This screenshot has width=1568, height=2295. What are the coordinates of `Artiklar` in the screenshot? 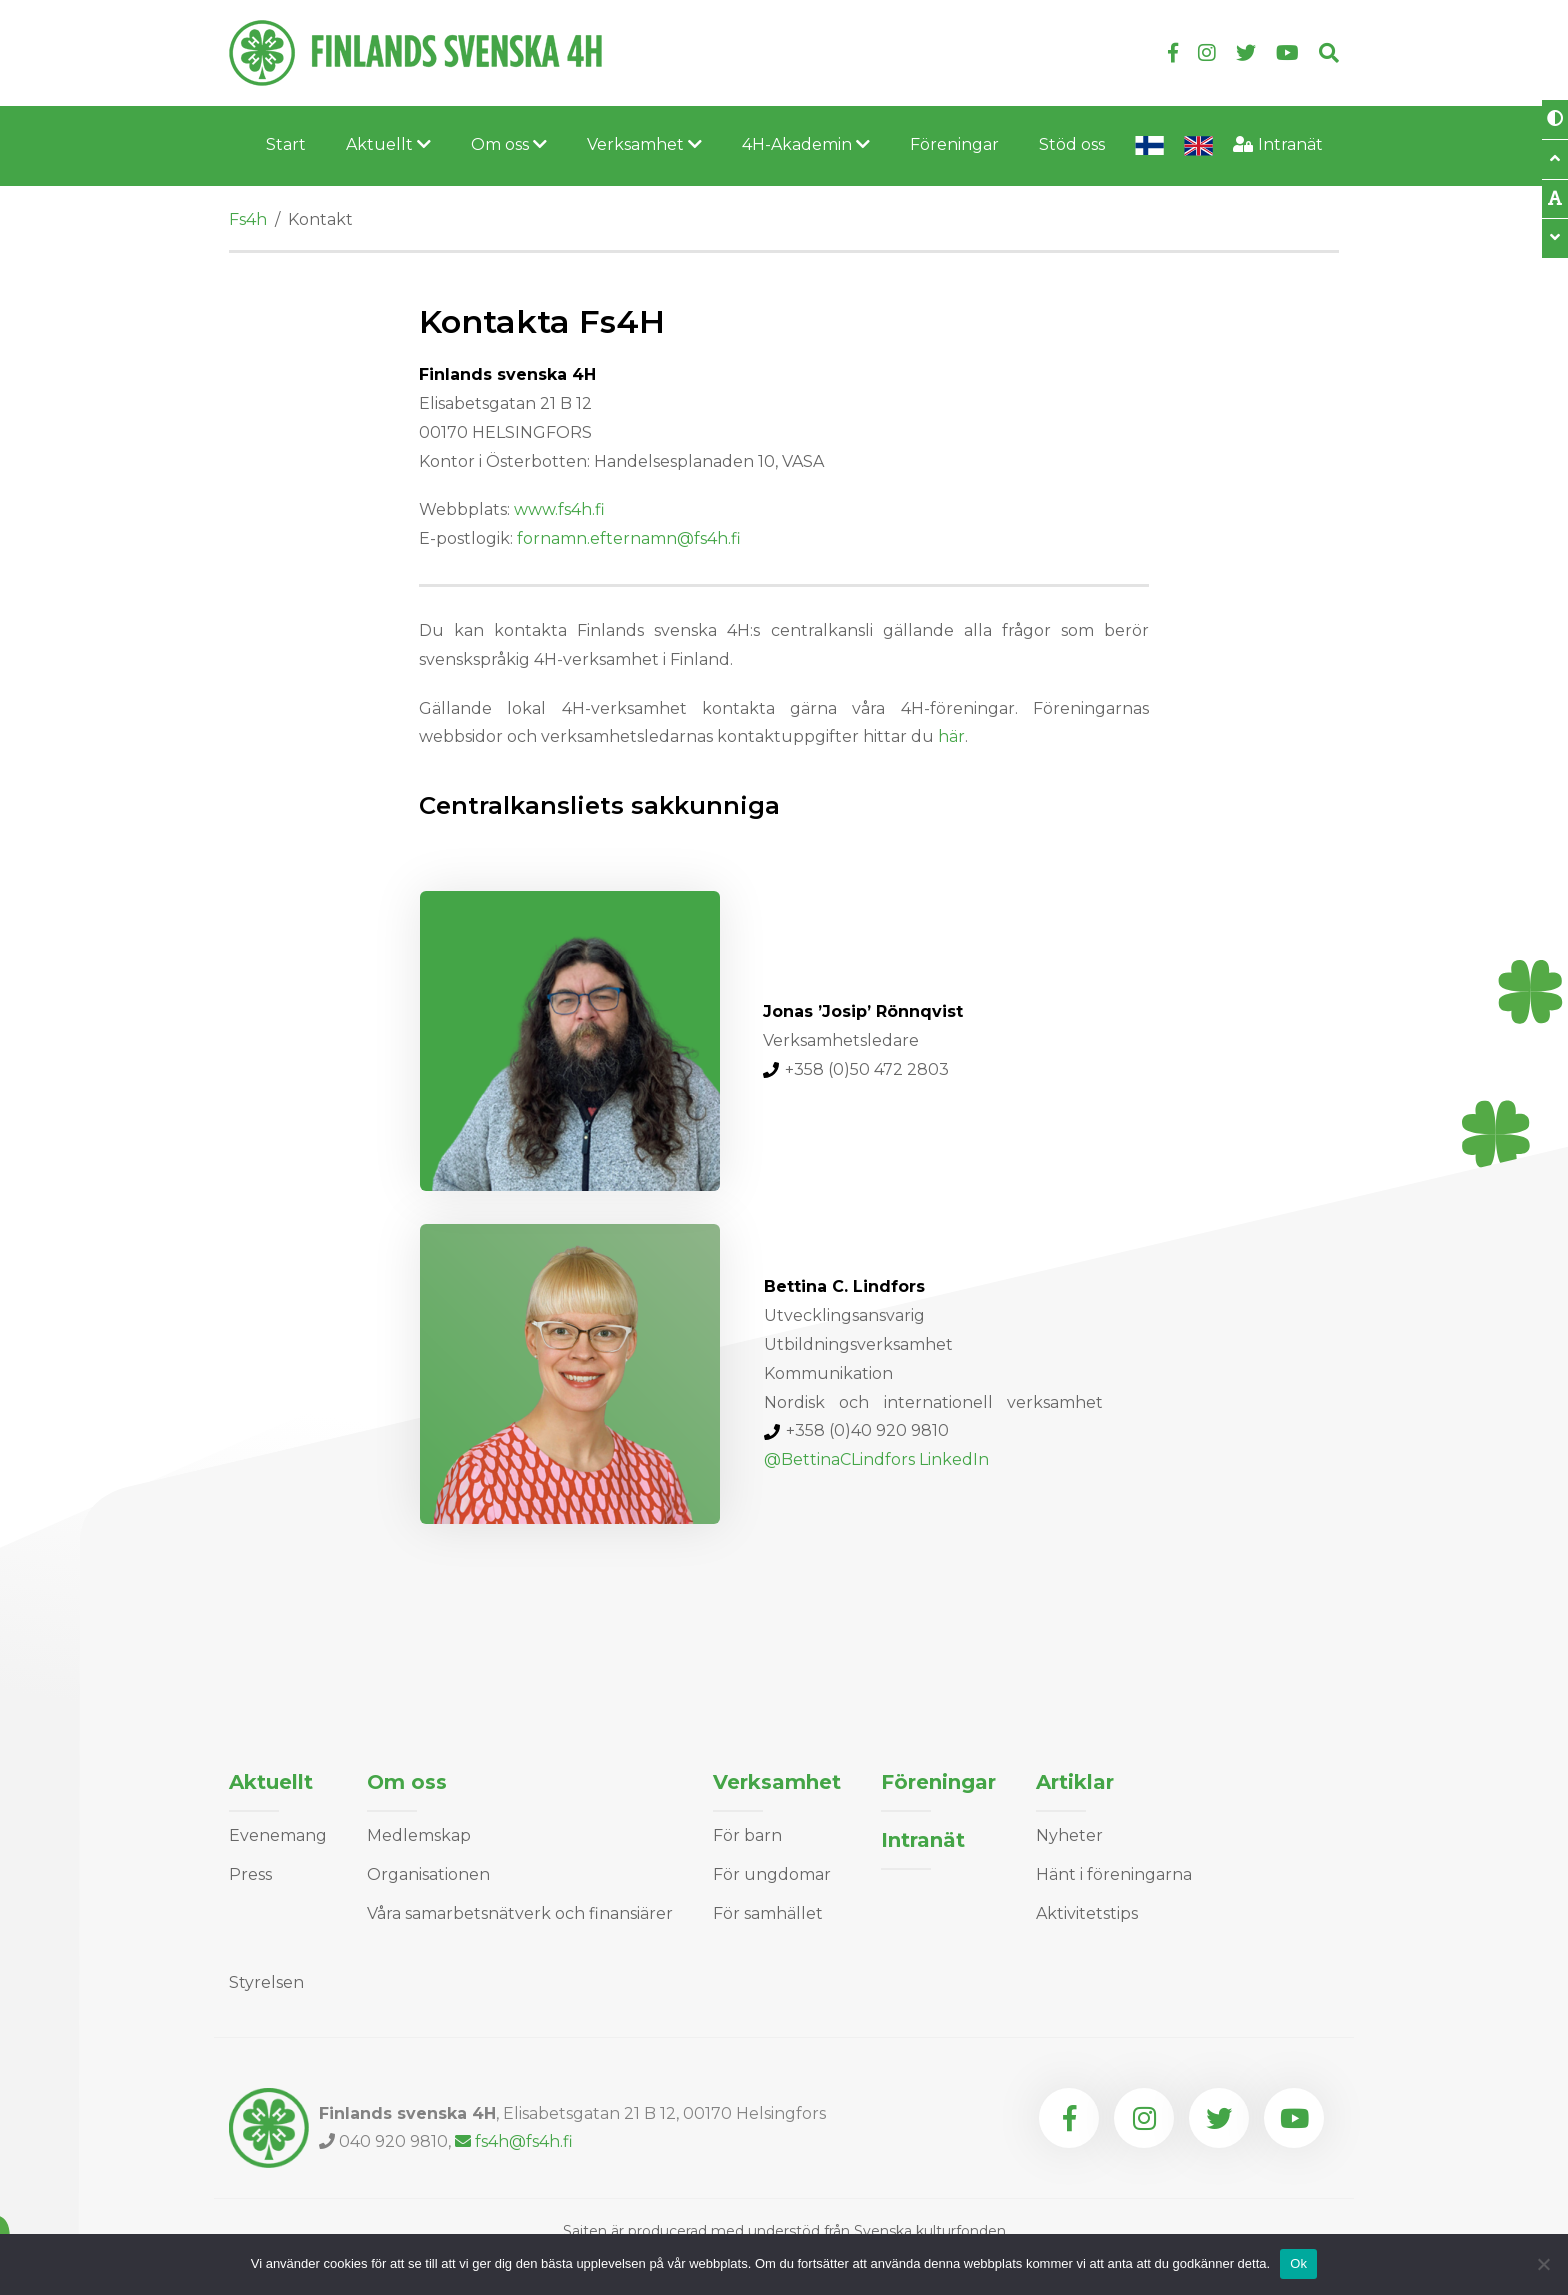 It's located at (1075, 1782).